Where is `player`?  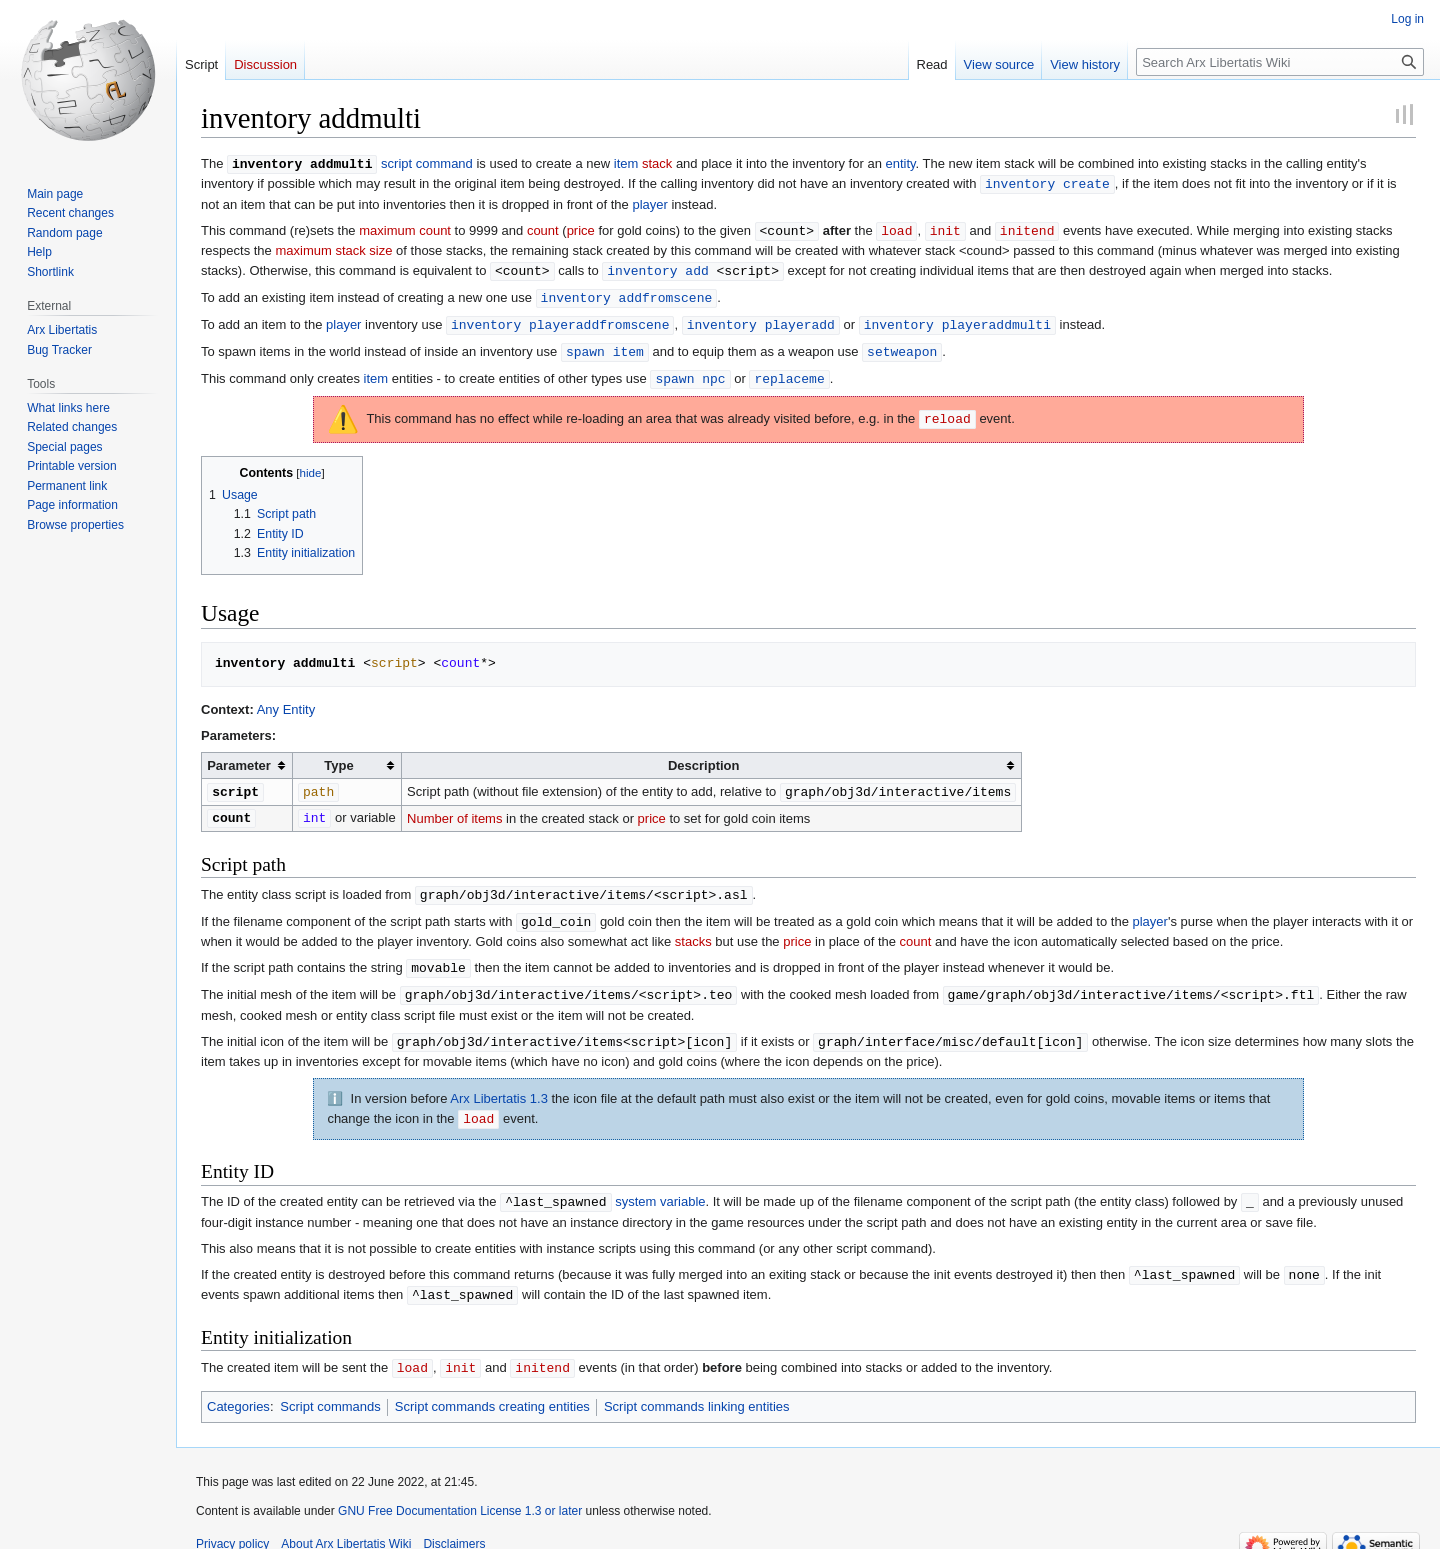
player is located at coordinates (649, 202).